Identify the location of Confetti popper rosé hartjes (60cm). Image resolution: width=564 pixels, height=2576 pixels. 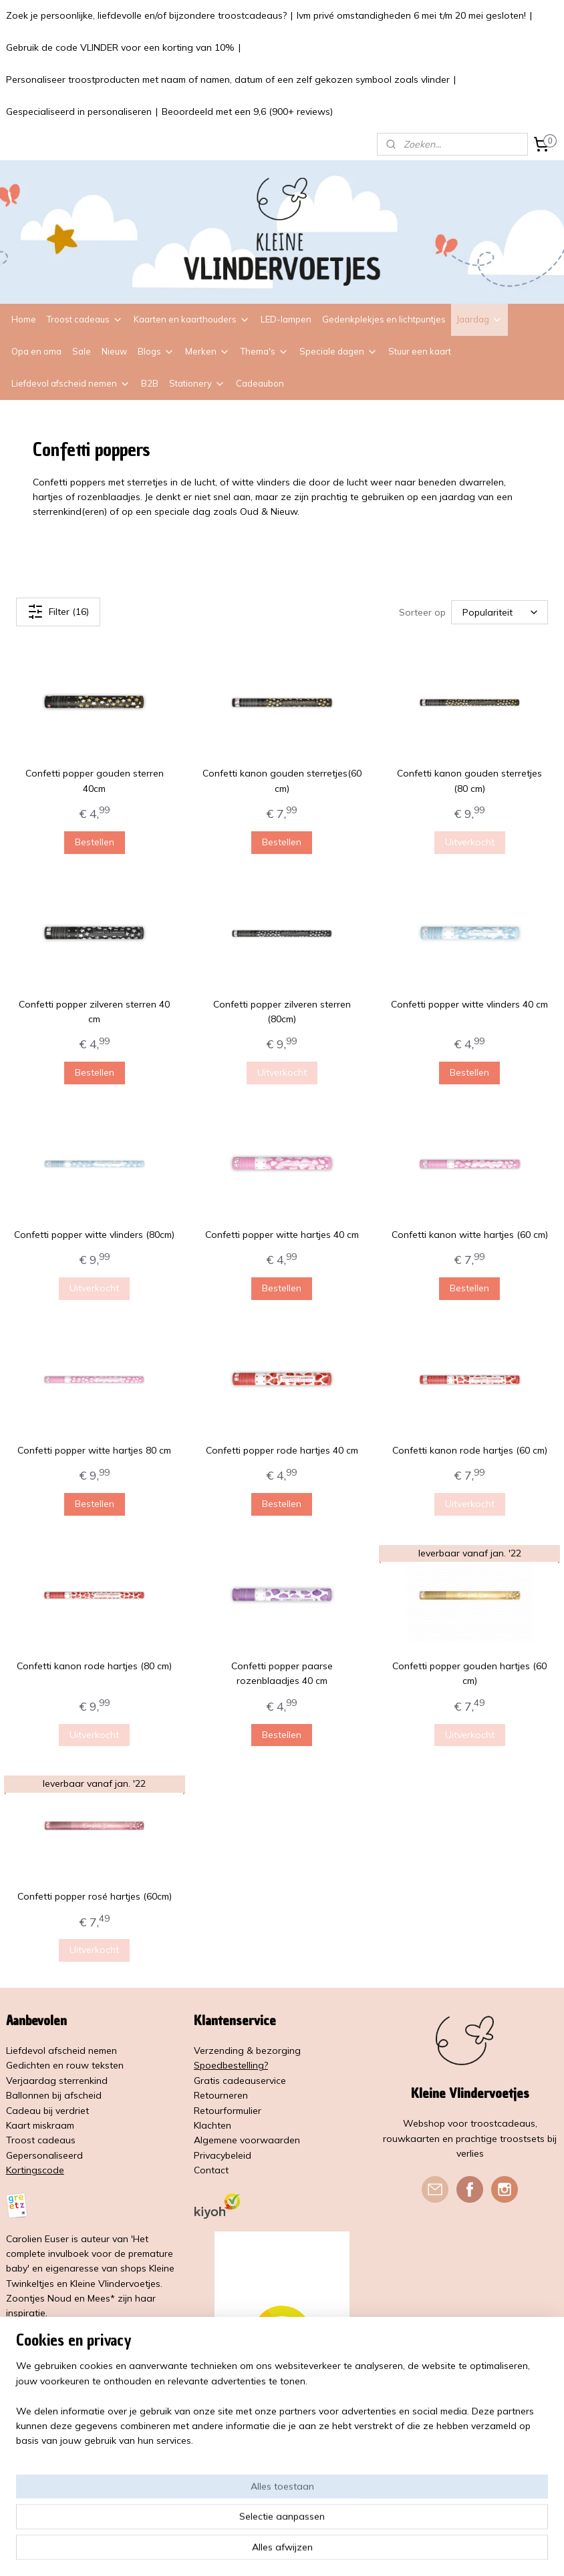
(94, 1896).